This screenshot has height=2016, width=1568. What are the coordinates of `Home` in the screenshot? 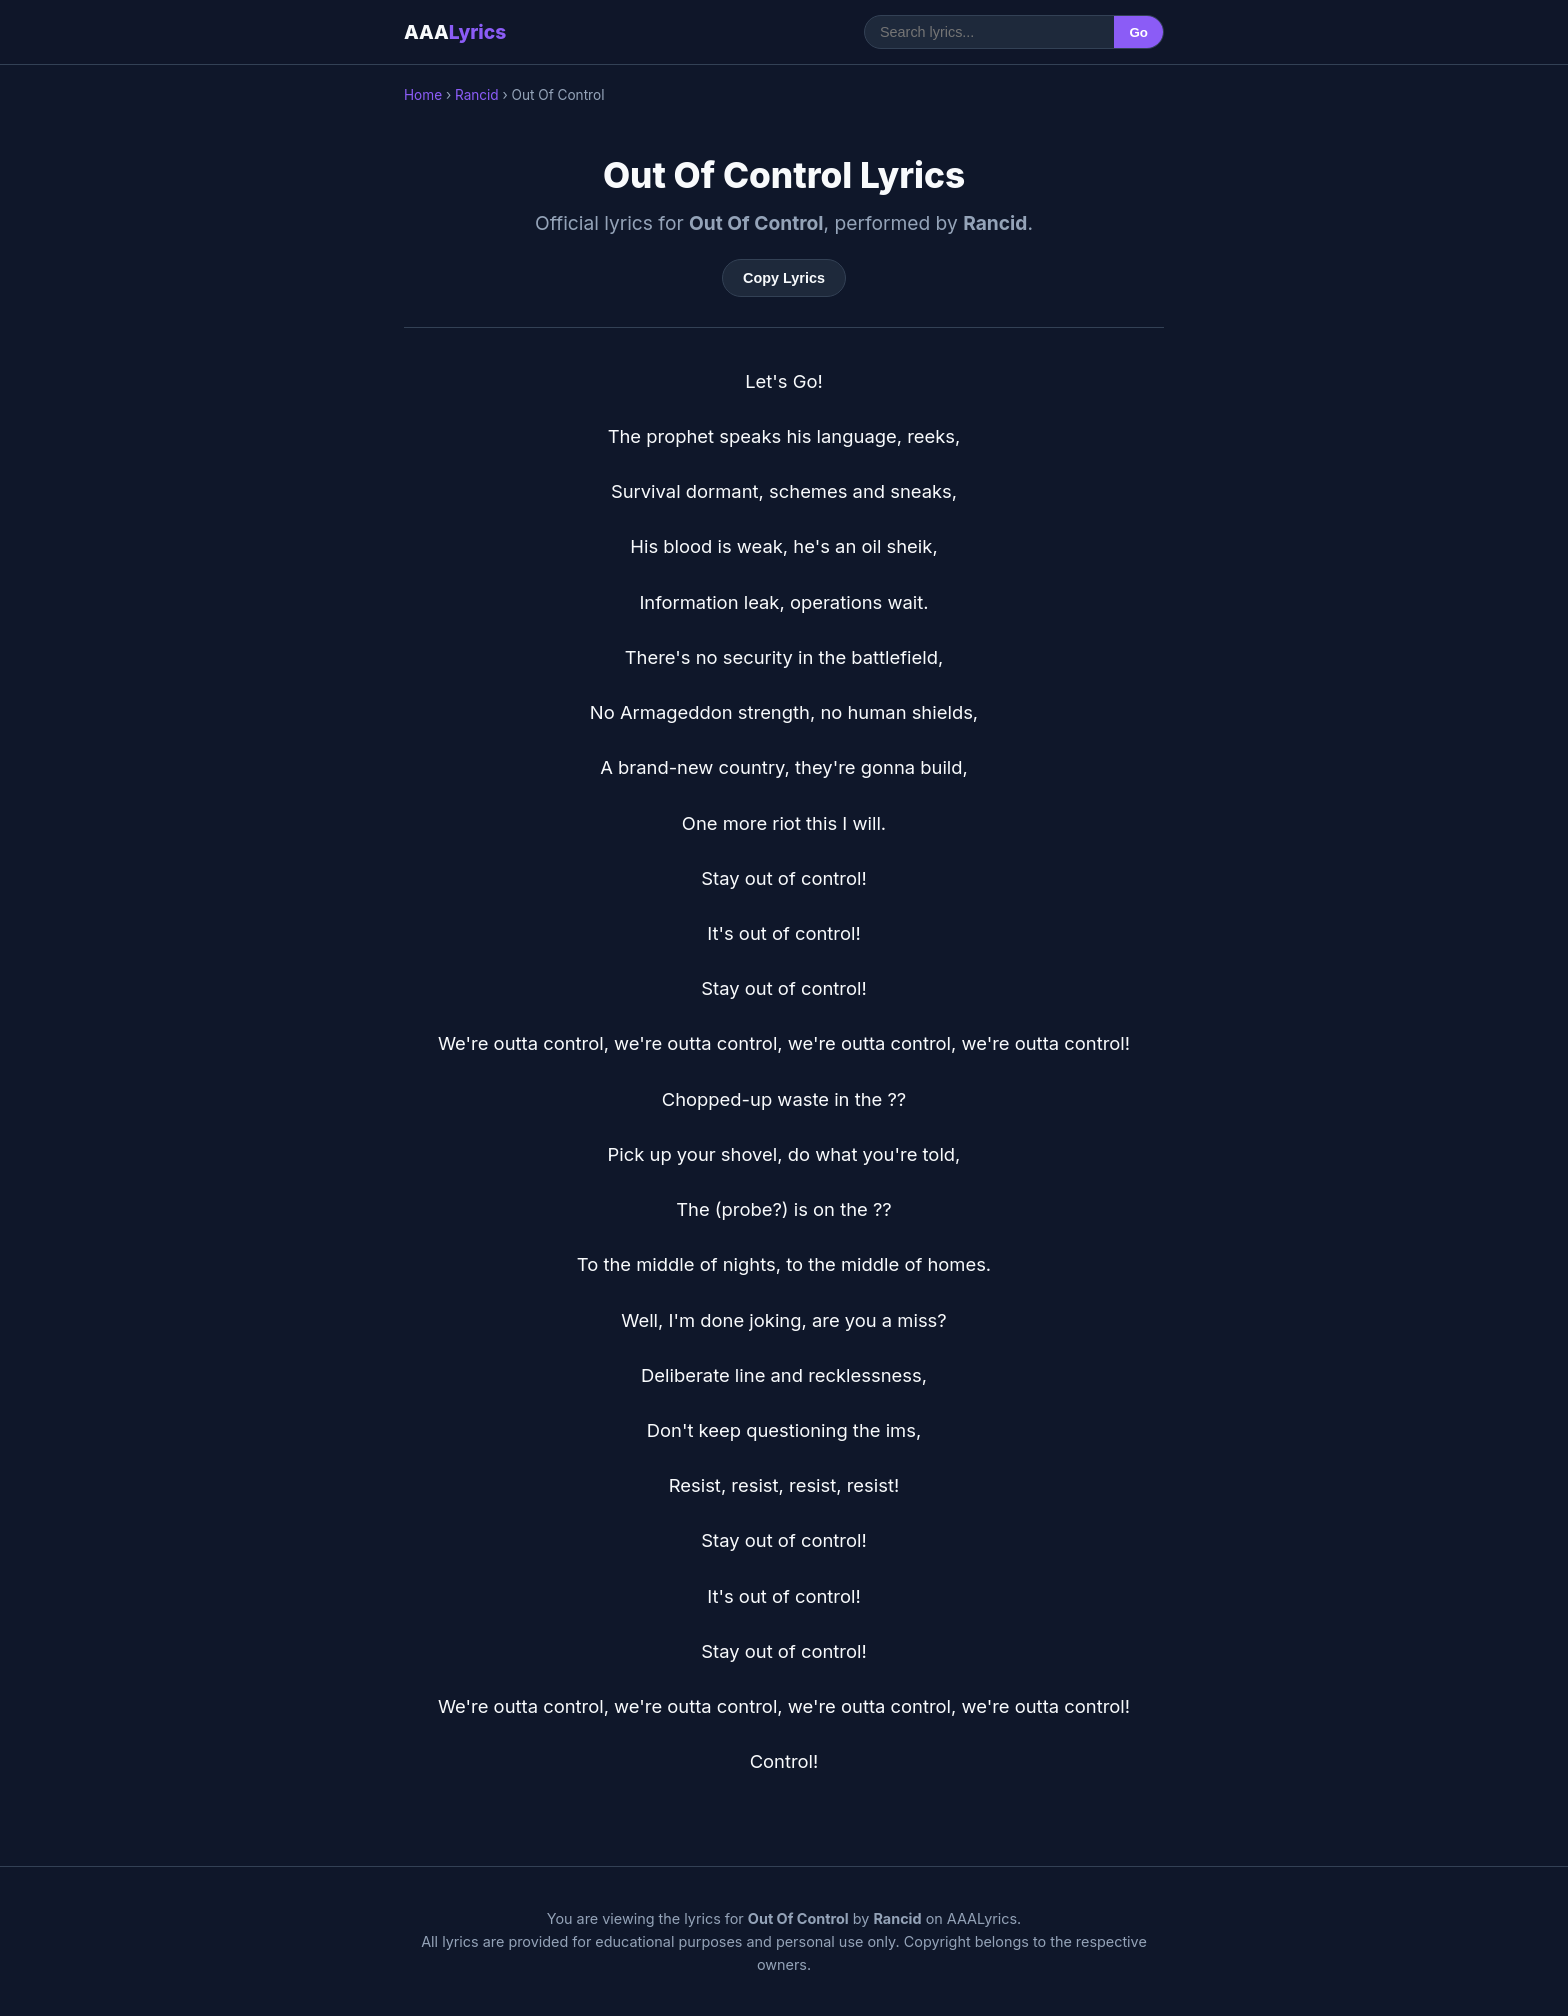 It's located at (423, 95).